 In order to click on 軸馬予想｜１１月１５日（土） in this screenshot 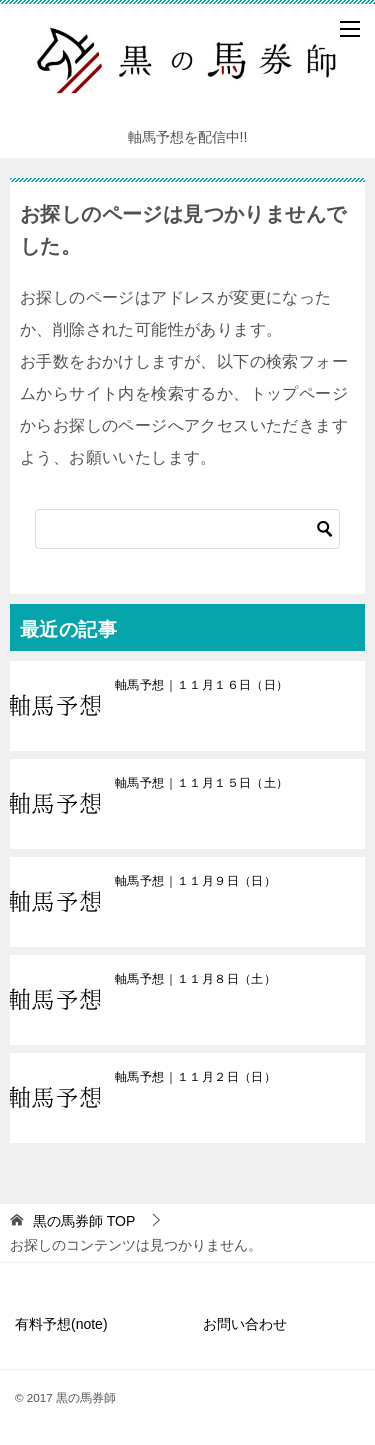, I will do `click(202, 783)`.